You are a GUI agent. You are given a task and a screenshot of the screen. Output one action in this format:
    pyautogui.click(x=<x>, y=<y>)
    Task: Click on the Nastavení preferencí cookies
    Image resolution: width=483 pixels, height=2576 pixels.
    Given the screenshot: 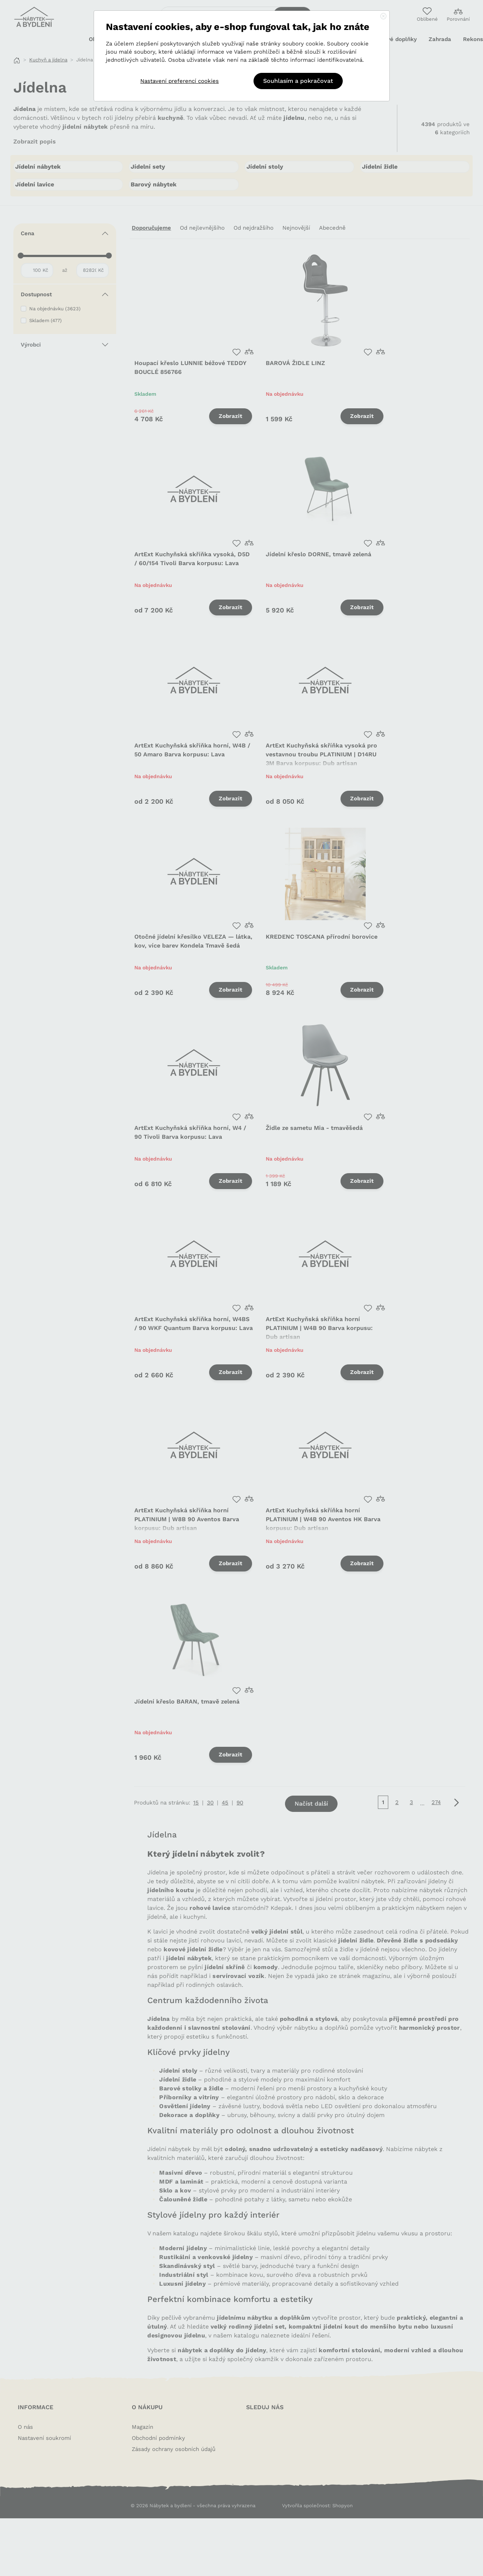 What is the action you would take?
    pyautogui.click(x=179, y=81)
    